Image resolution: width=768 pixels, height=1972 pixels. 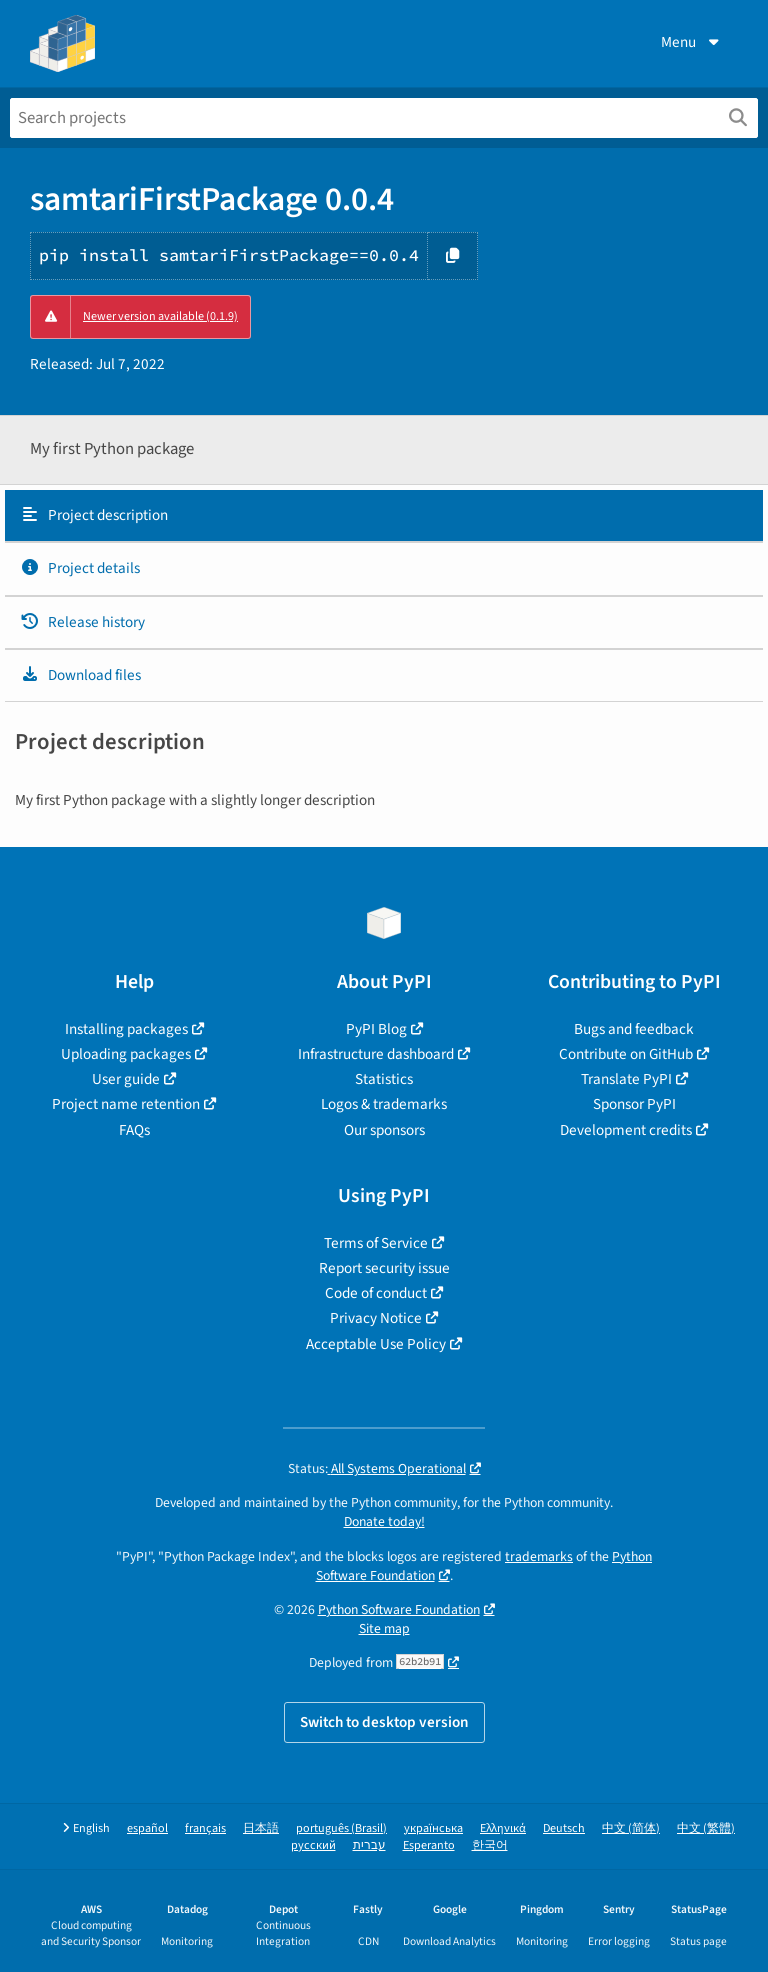 What do you see at coordinates (376, 1318) in the screenshot?
I see `Privacy Notice` at bounding box center [376, 1318].